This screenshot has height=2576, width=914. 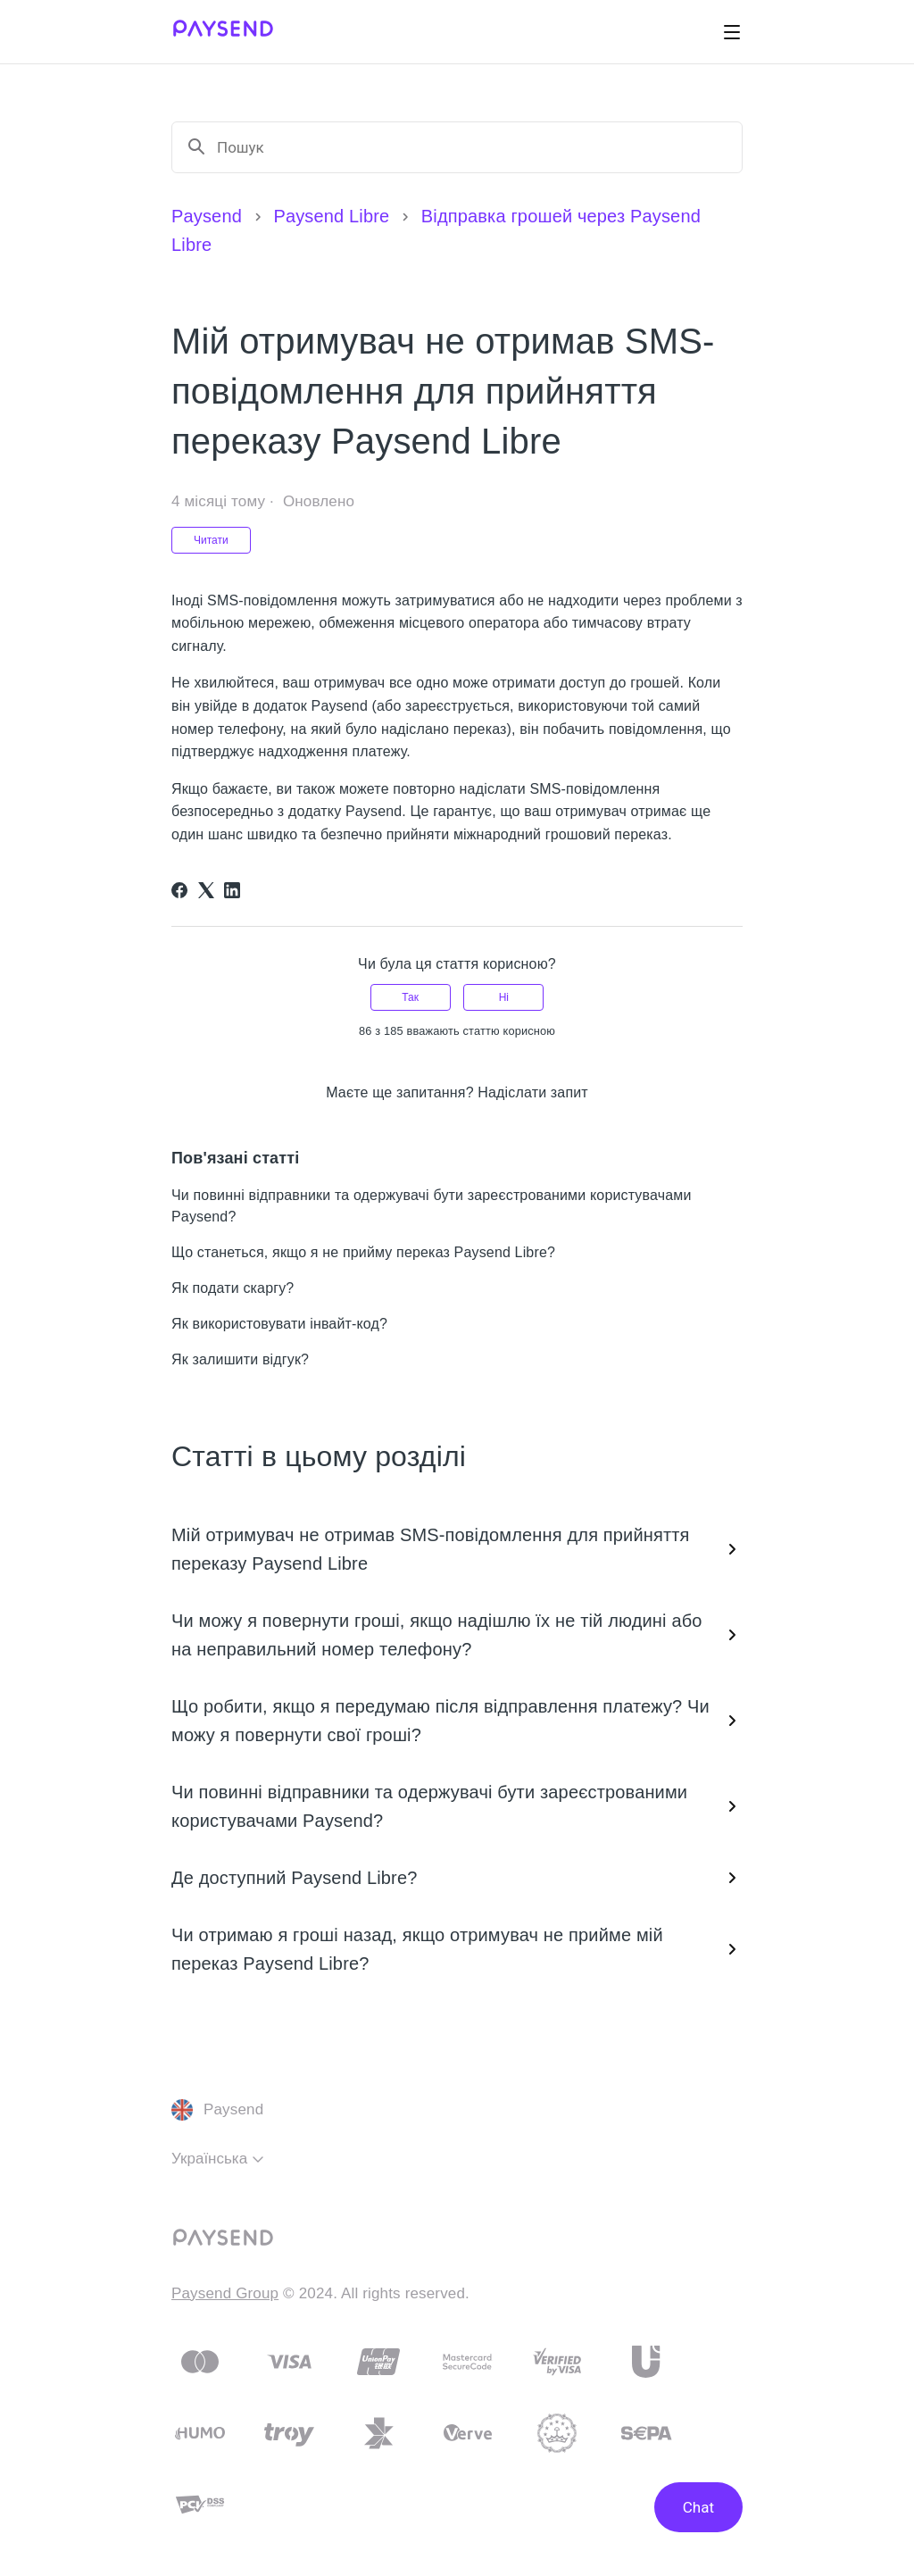 I want to click on Чи повинні відправники та одержувачі бути зареєстрованими користувачами Paysend?, so click(x=457, y=1806).